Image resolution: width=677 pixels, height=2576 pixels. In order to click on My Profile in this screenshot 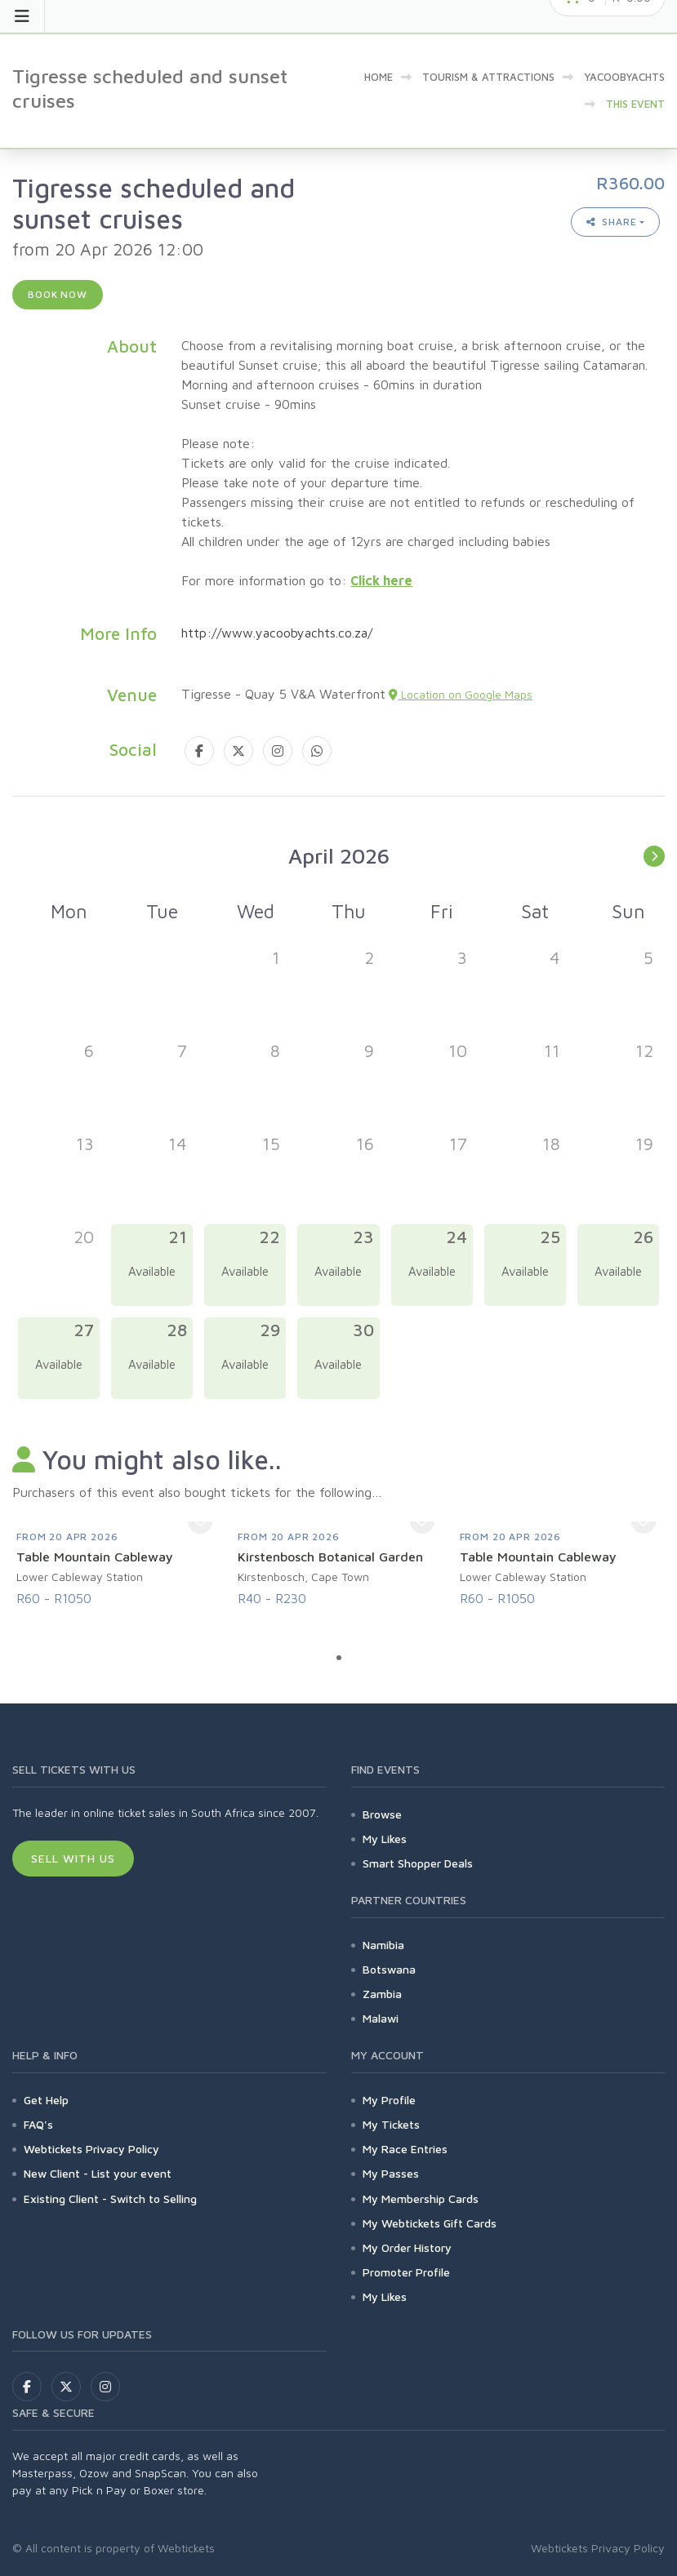, I will do `click(389, 2100)`.